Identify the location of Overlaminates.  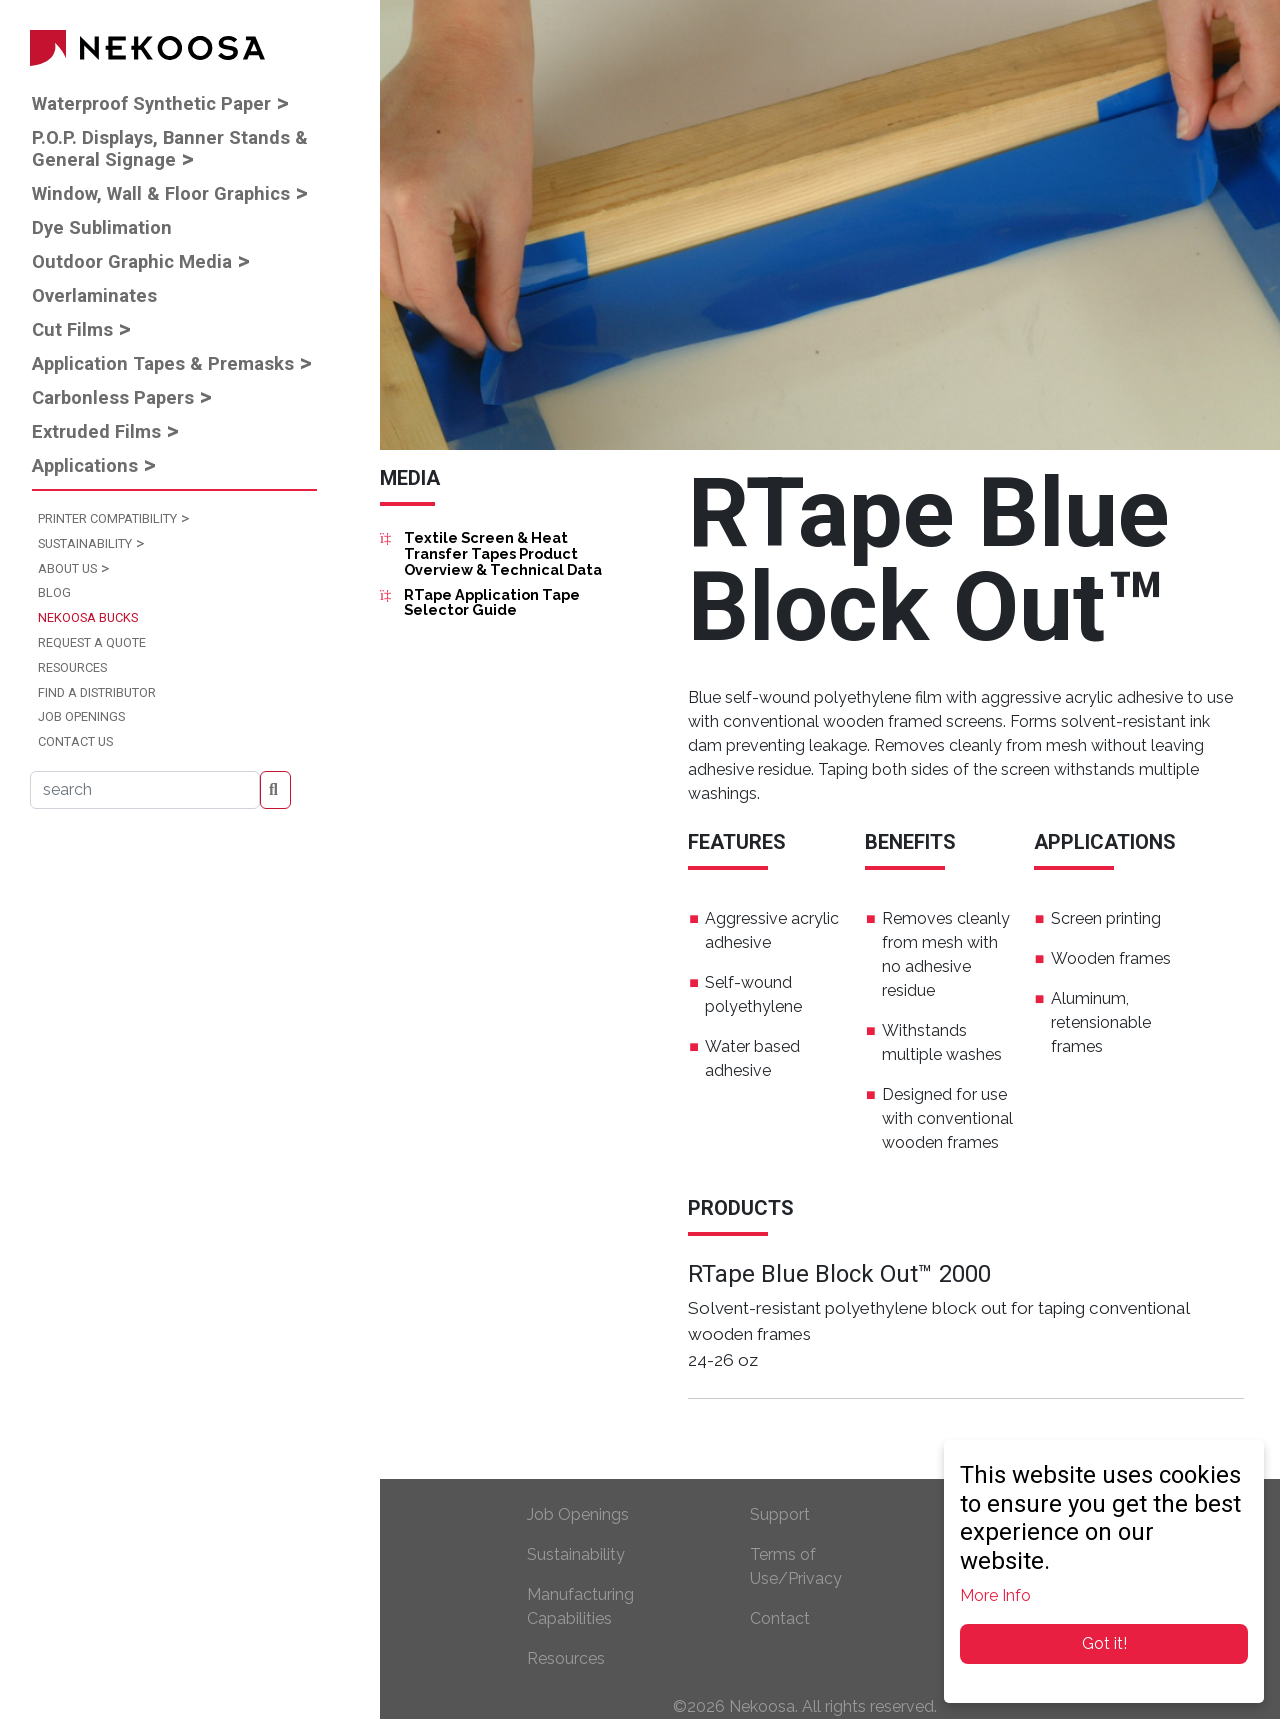
(94, 295).